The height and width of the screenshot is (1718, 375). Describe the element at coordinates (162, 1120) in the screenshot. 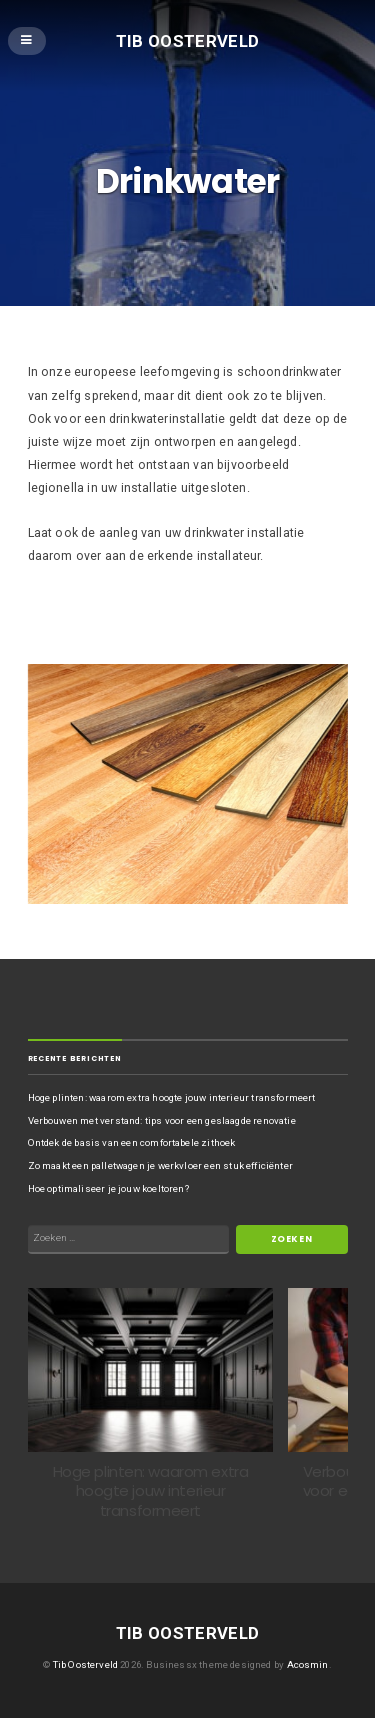

I see `Verbouwen met verstand: tips voor een geslaagde renovatie` at that location.